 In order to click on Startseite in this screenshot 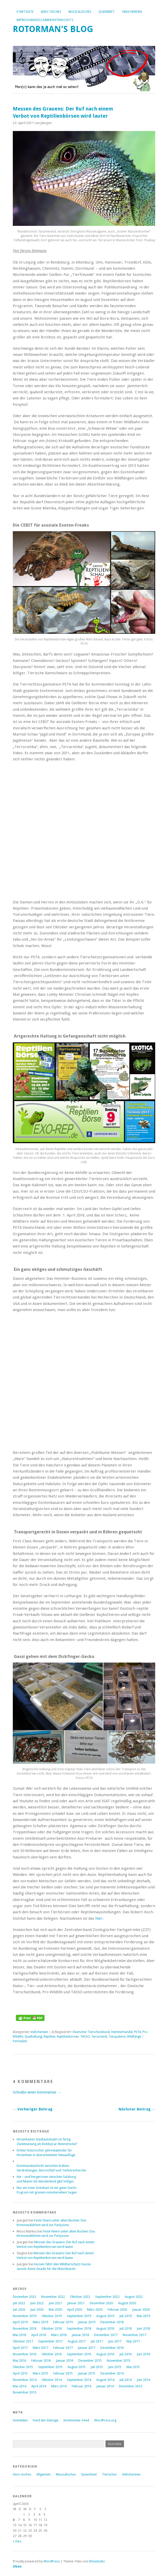, I will do `click(25, 12)`.